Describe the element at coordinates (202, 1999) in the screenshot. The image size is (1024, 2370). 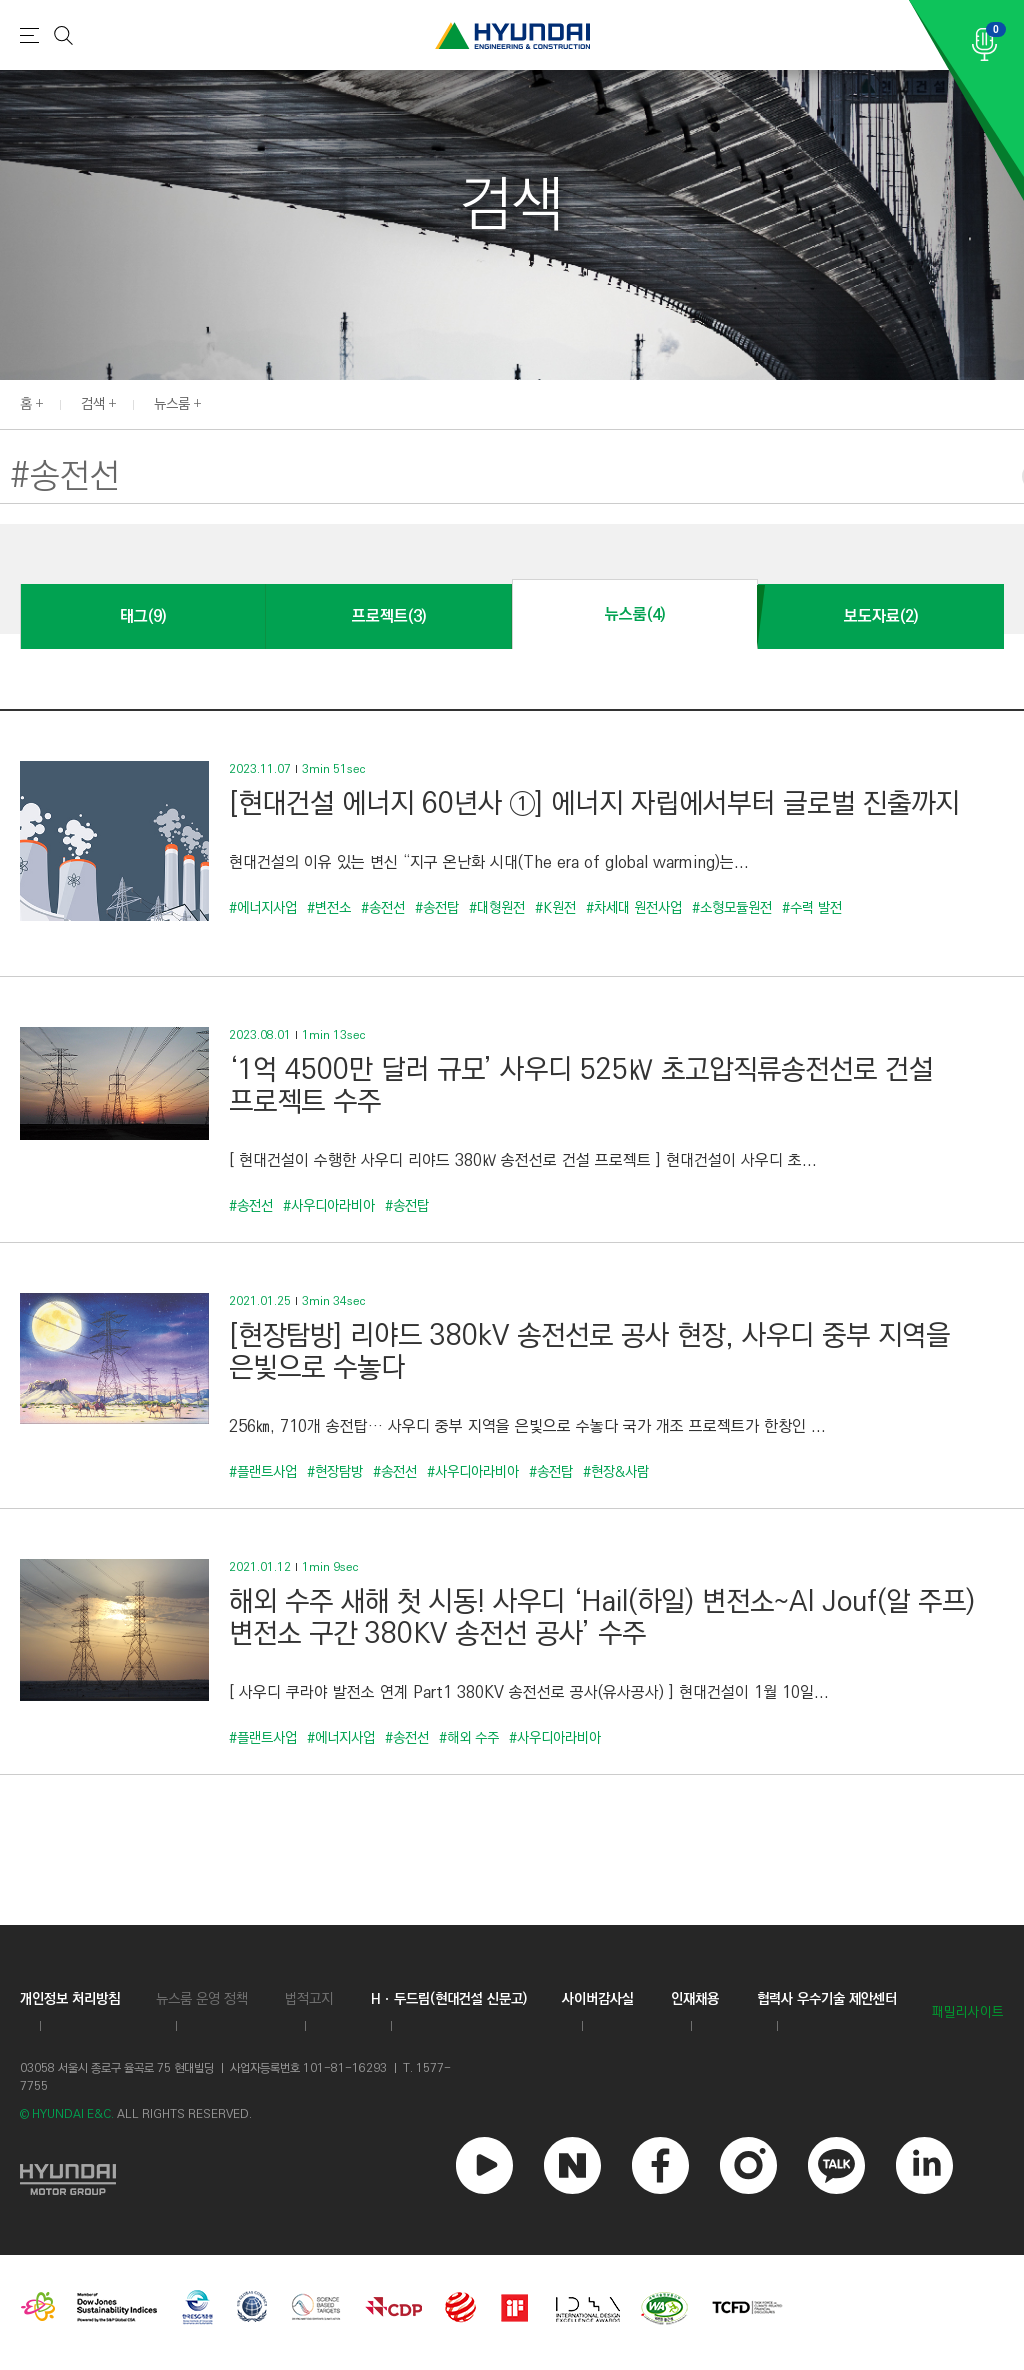
I see `뉴스룸 운영 정책` at that location.